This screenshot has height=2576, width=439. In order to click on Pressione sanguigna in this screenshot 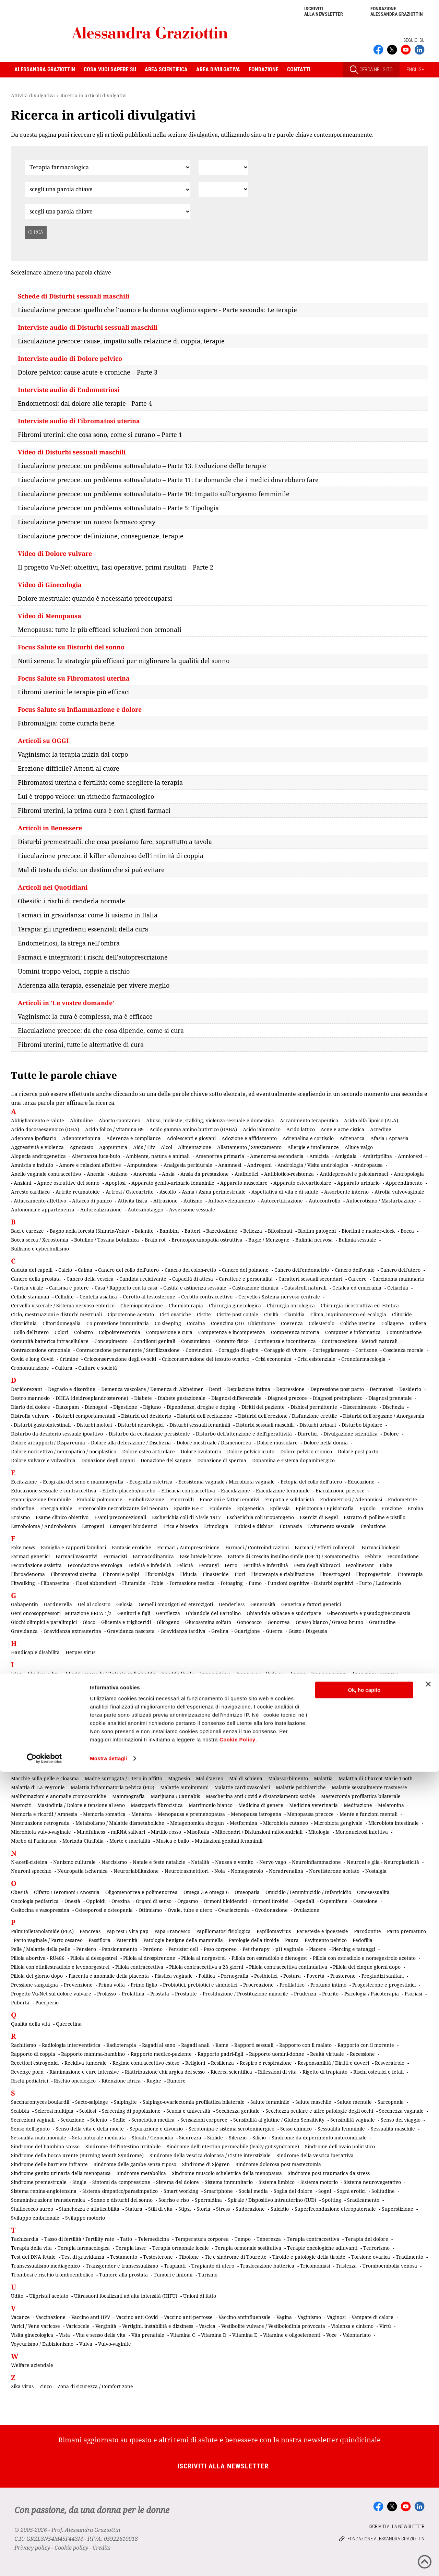, I will do `click(34, 1984)`.